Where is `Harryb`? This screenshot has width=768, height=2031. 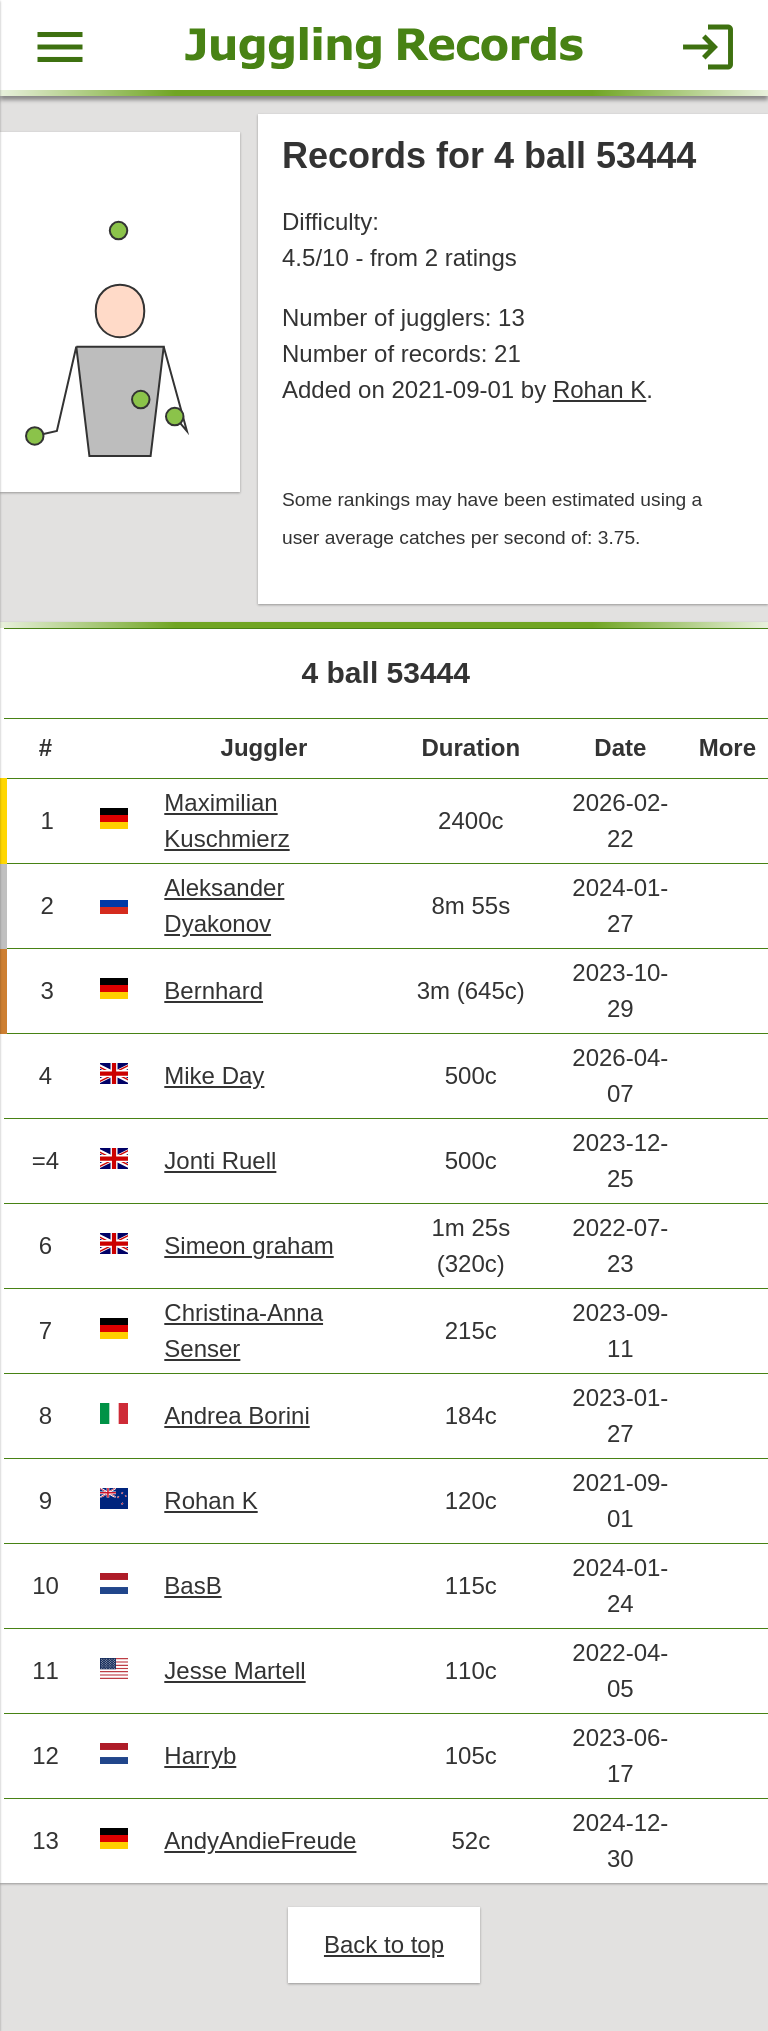
Harryb is located at coordinates (200, 1755).